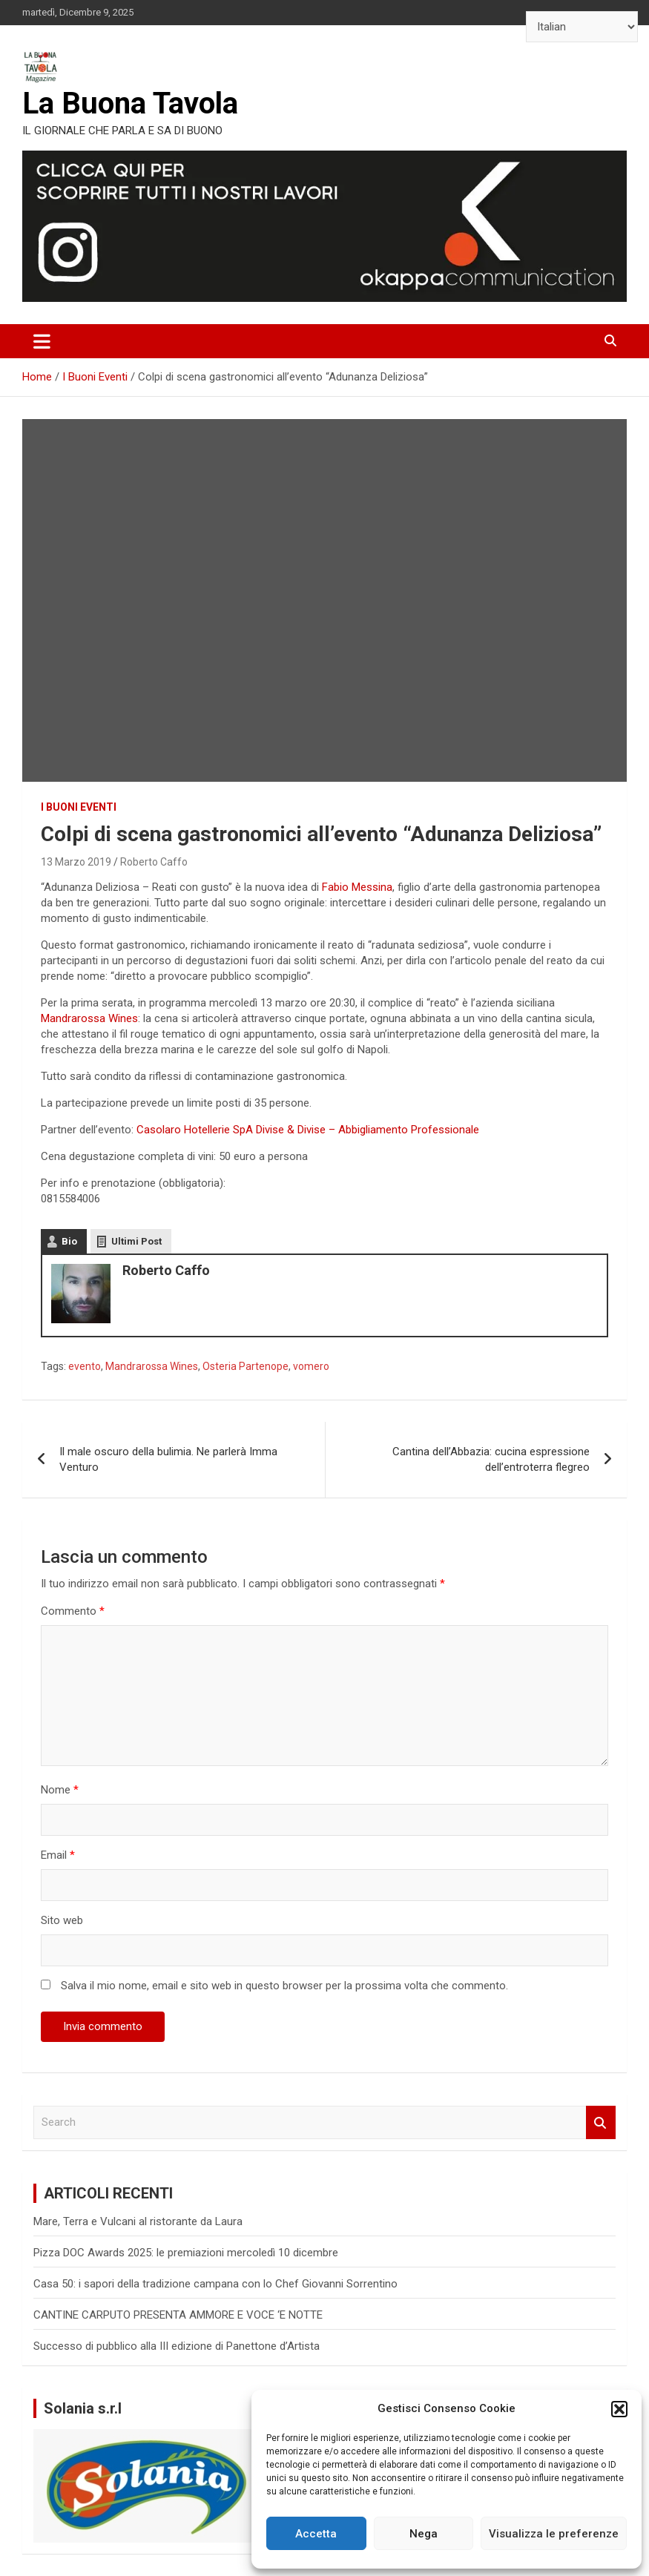 This screenshot has width=649, height=2576. I want to click on Casolaro Hotellerie SpA, so click(194, 1129).